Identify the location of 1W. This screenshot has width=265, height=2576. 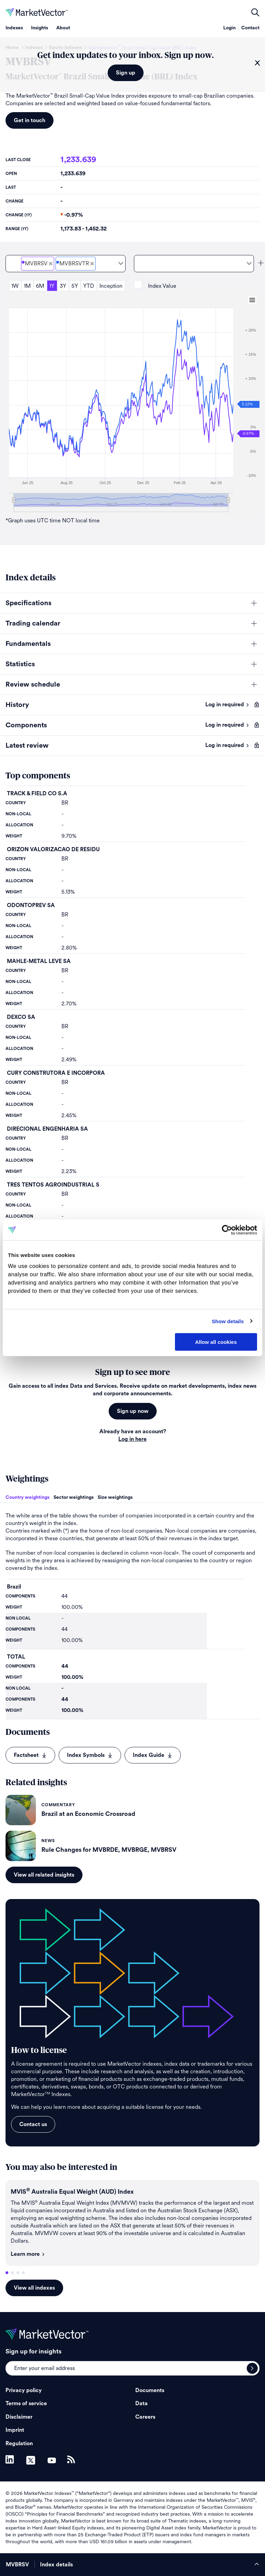
(15, 286).